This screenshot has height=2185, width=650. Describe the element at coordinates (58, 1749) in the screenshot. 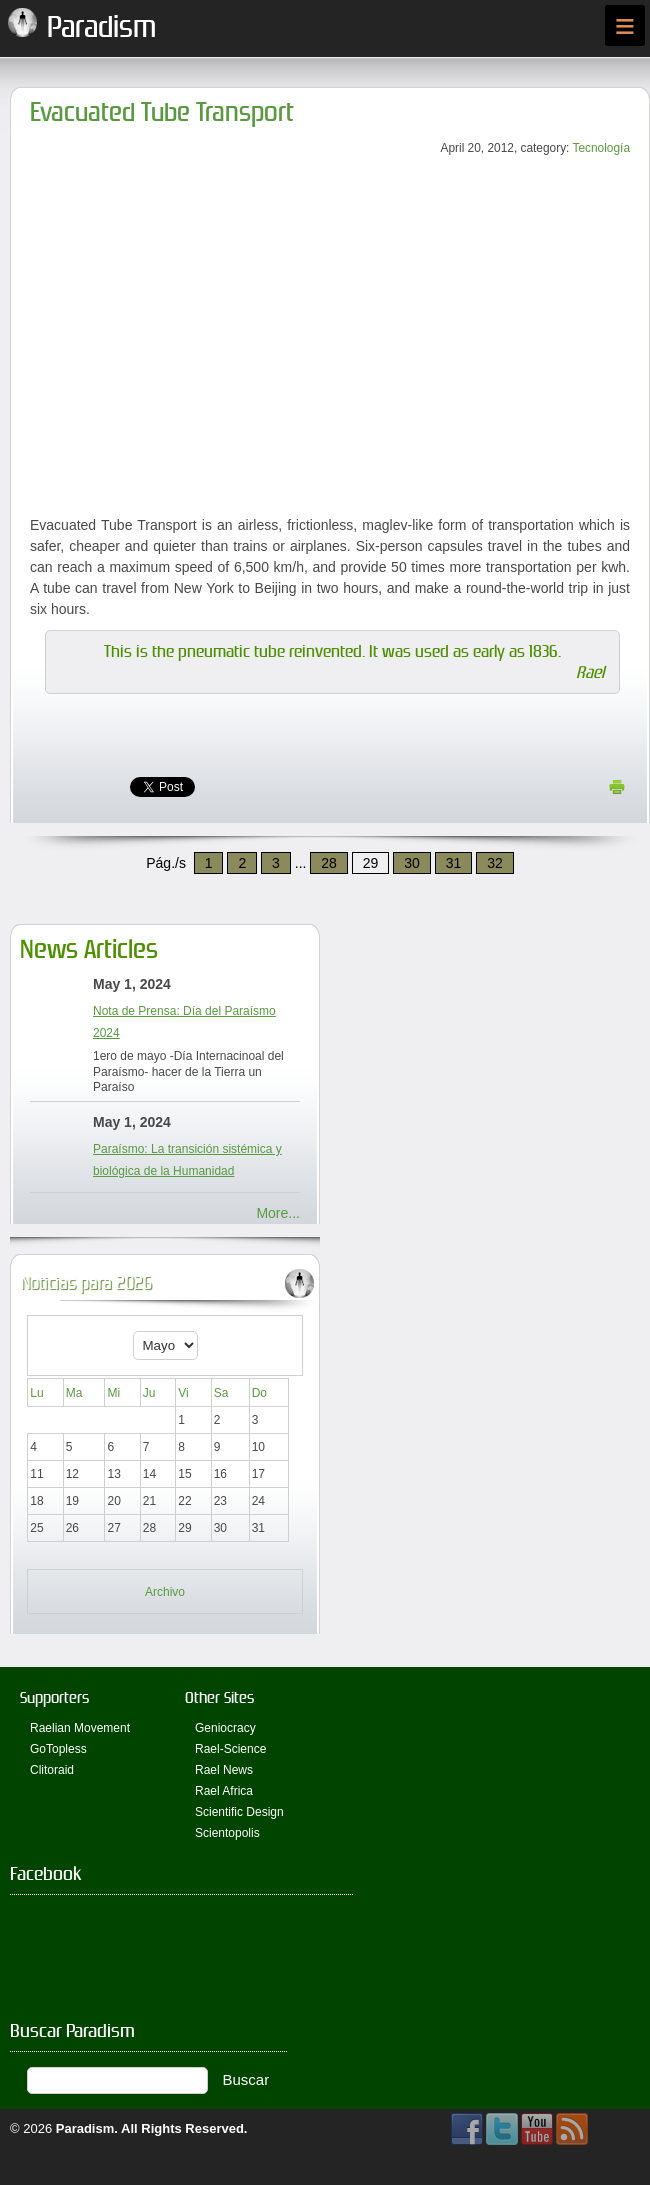

I see `GoTopless` at that location.